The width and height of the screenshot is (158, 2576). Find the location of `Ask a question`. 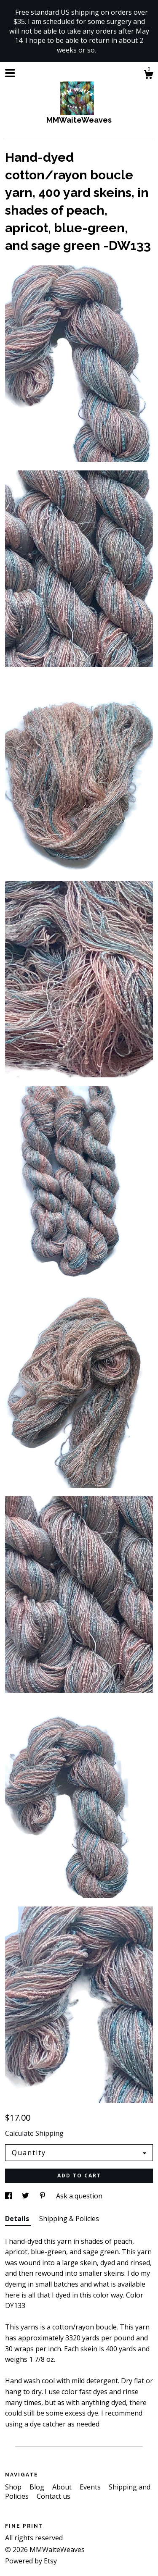

Ask a question is located at coordinates (79, 2195).